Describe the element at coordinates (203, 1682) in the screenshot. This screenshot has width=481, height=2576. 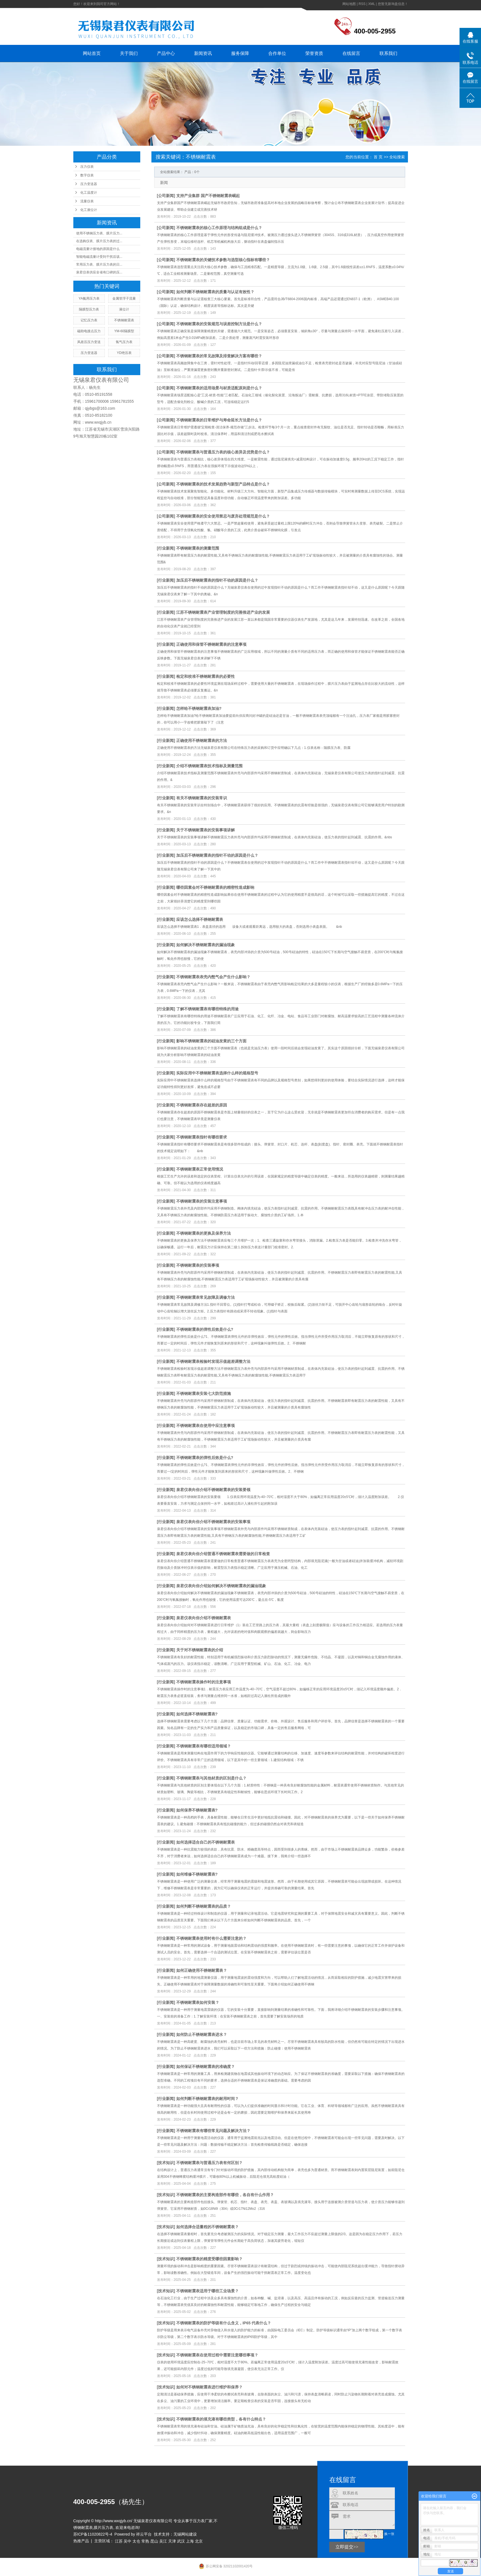
I see `不锈钢耐震表操作时的注意事项` at that location.